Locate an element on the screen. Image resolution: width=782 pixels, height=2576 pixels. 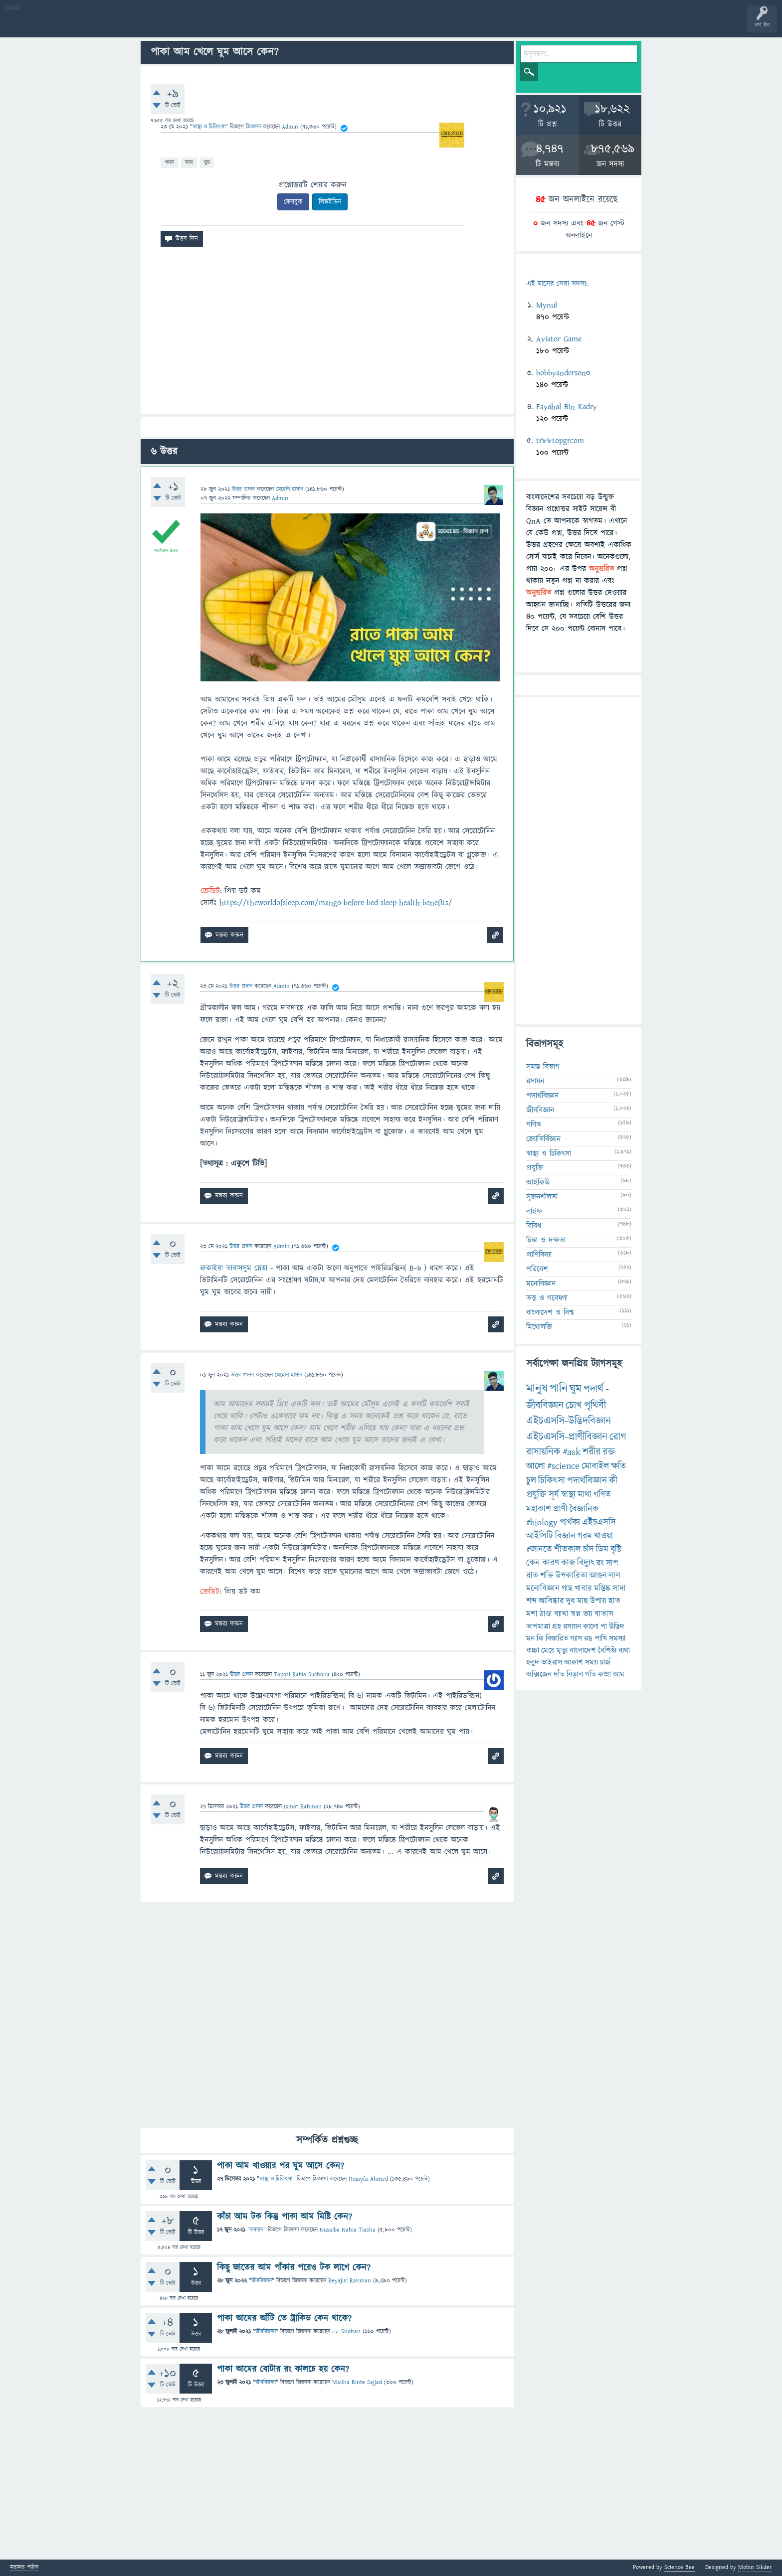
পদার্থবিজ্ঞান is located at coordinates (542, 1095).